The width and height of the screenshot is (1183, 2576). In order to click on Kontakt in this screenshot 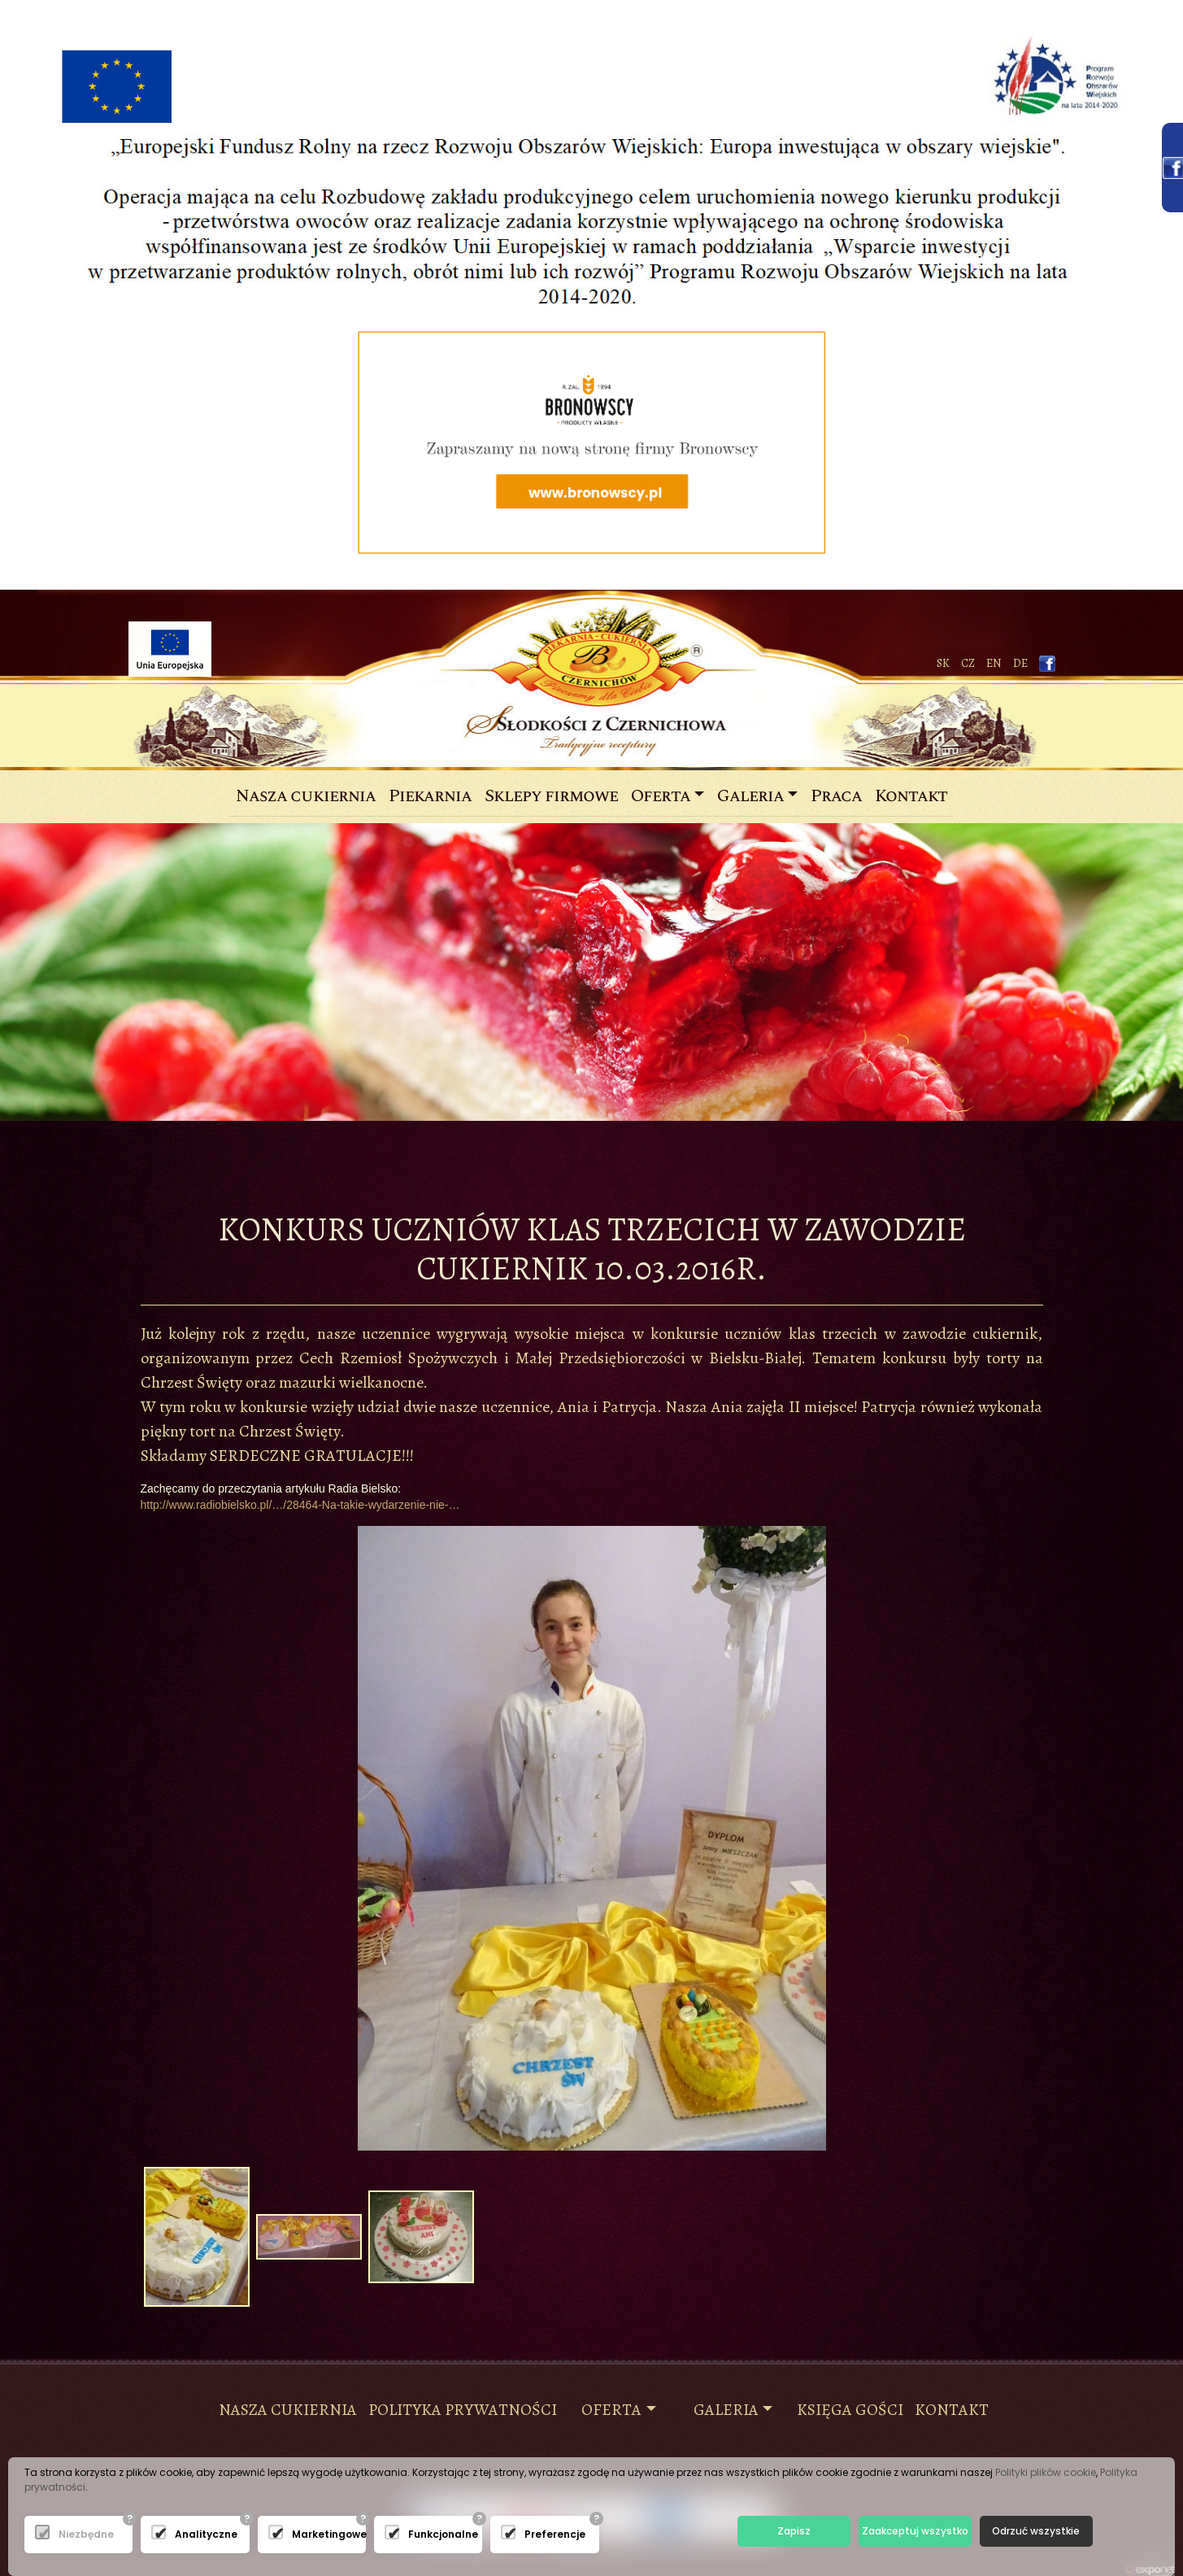, I will do `click(911, 796)`.